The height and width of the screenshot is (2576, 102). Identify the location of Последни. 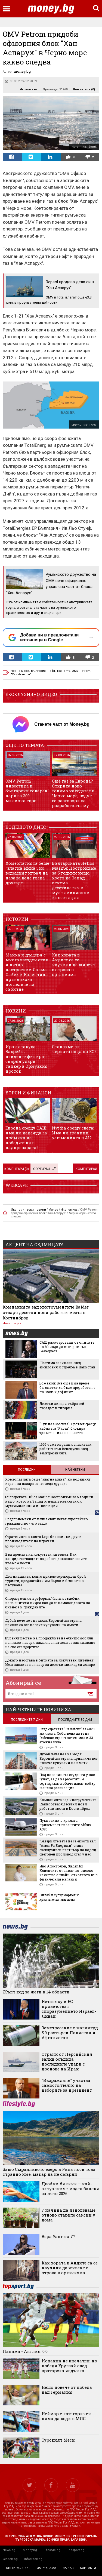
(27, 1470).